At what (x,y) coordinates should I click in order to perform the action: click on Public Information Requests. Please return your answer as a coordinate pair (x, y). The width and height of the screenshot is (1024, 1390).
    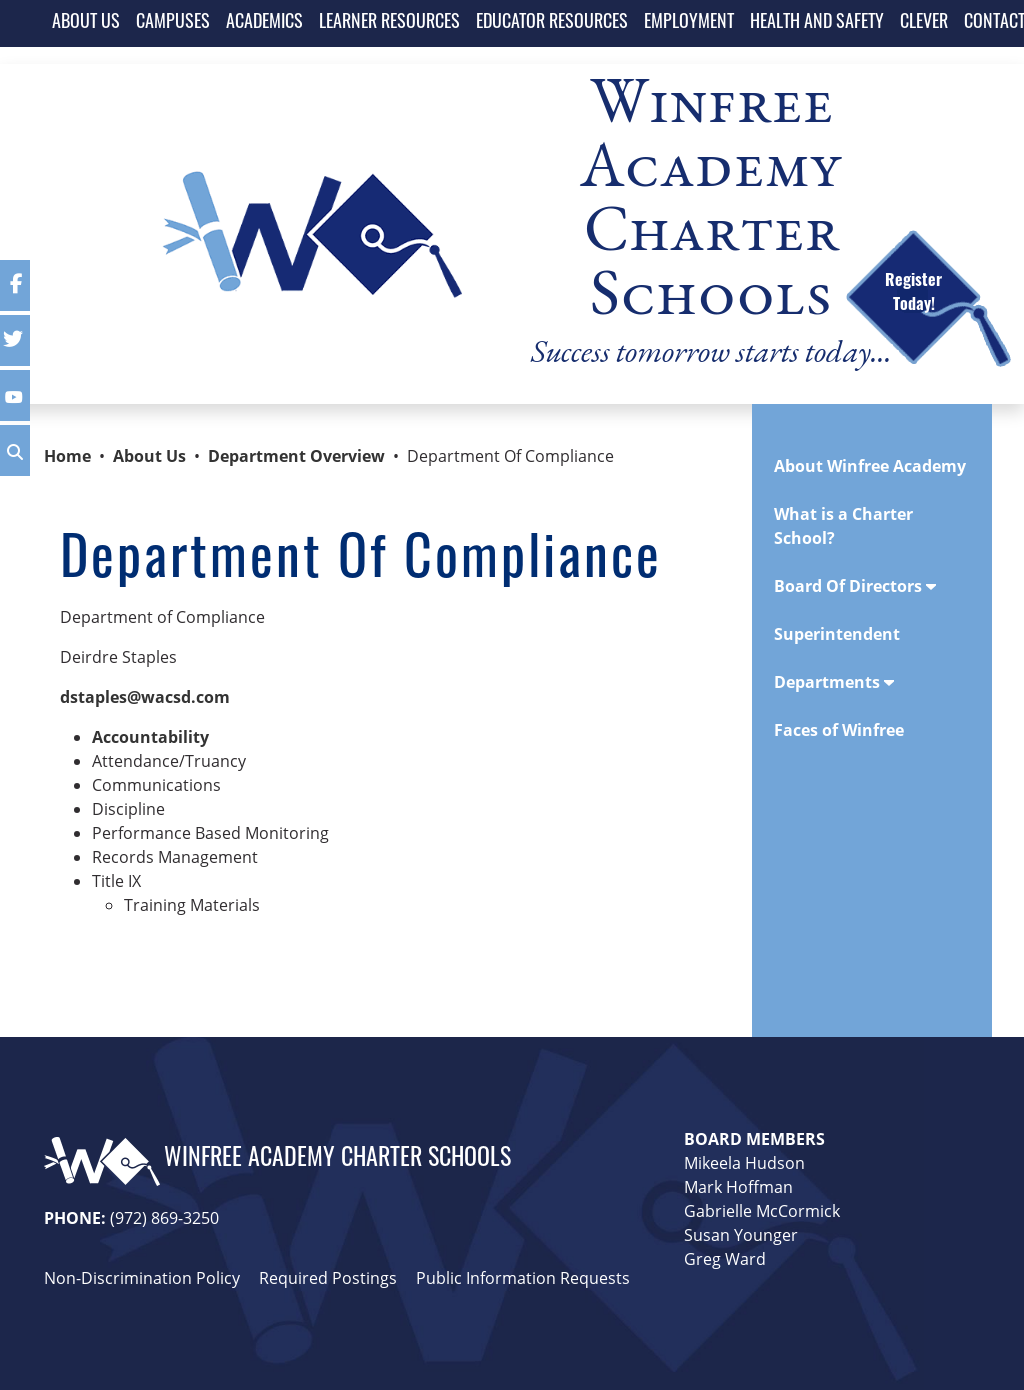
    Looking at the image, I should click on (523, 1277).